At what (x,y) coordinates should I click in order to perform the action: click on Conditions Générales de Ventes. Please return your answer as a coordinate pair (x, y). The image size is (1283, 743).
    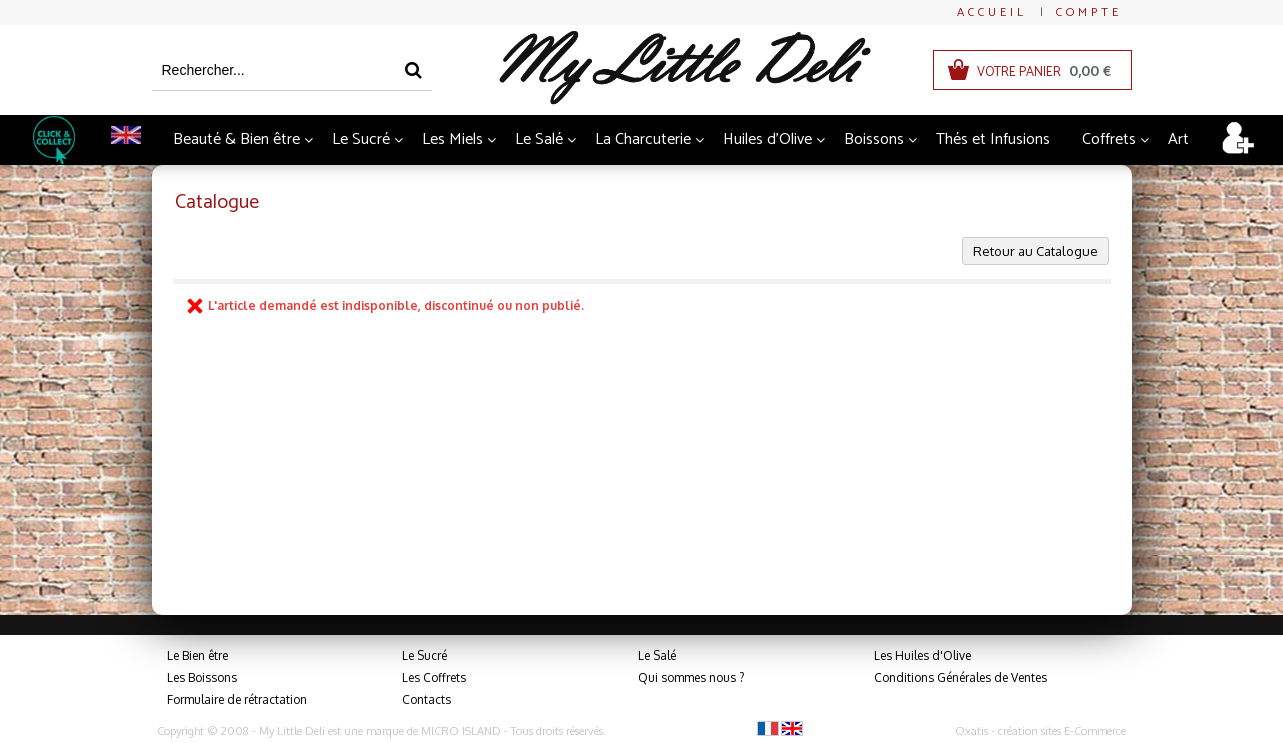
    Looking at the image, I should click on (960, 677).